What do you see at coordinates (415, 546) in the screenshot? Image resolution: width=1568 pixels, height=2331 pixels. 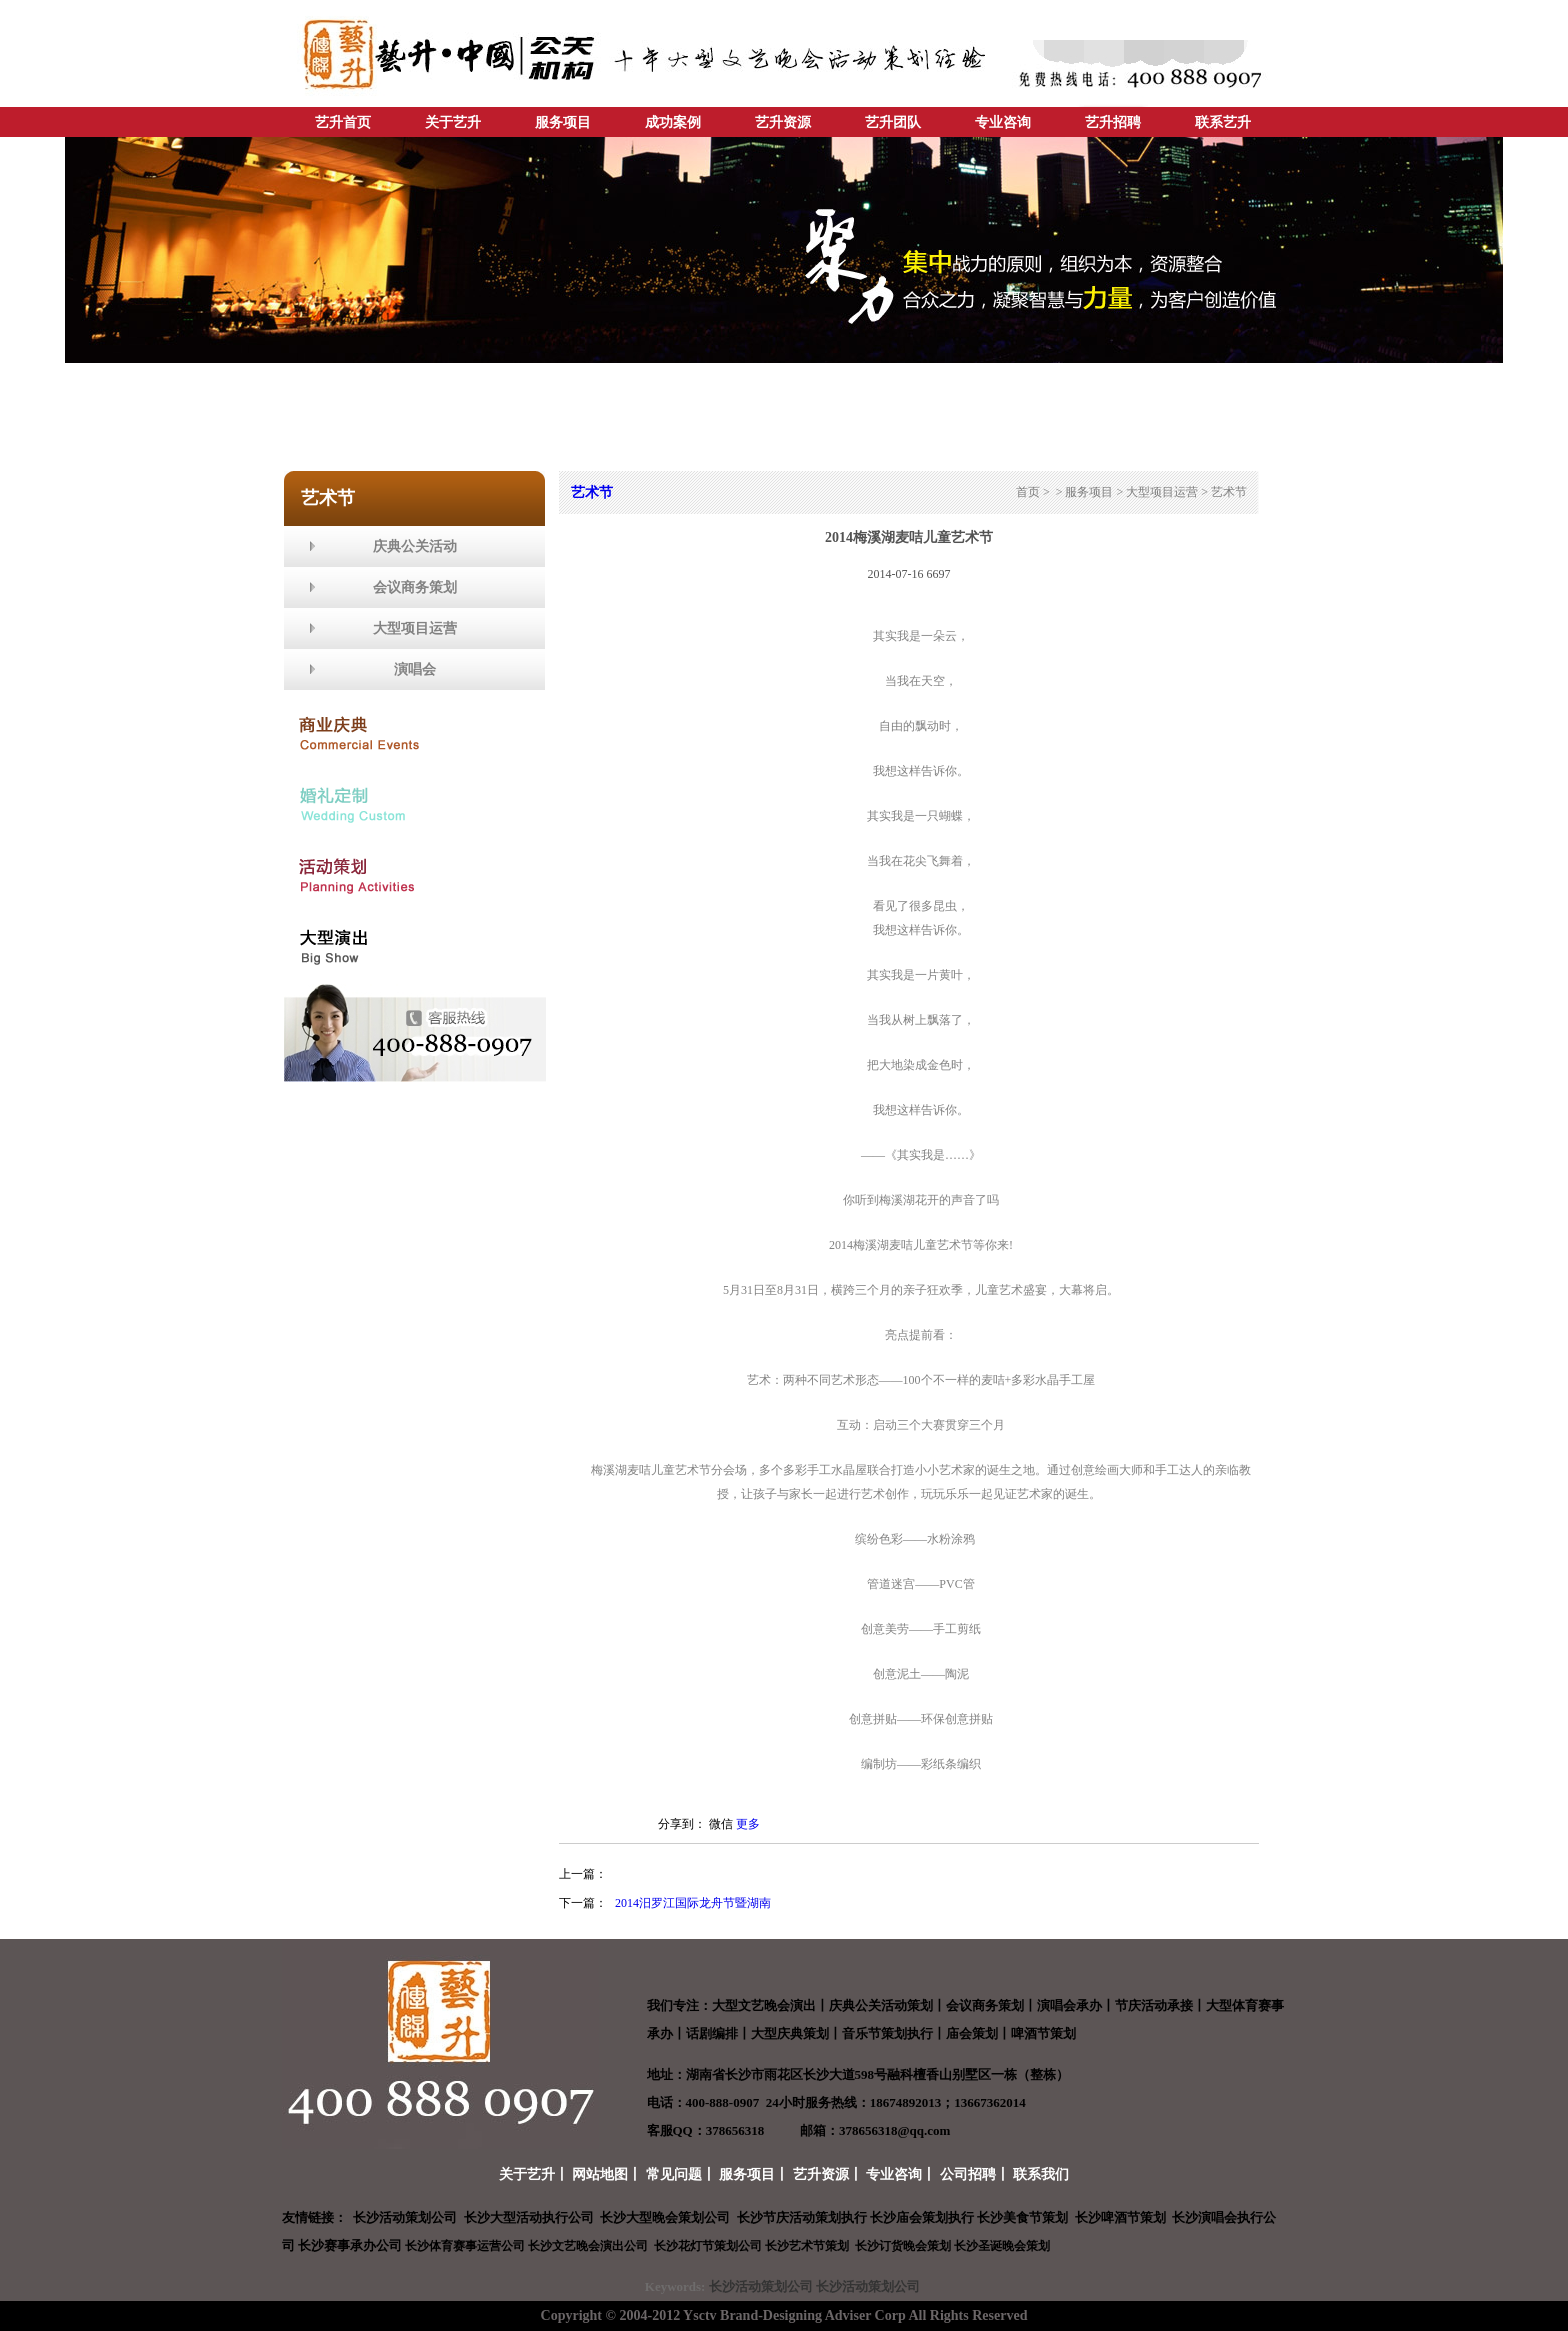 I see `庆典公关活动` at bounding box center [415, 546].